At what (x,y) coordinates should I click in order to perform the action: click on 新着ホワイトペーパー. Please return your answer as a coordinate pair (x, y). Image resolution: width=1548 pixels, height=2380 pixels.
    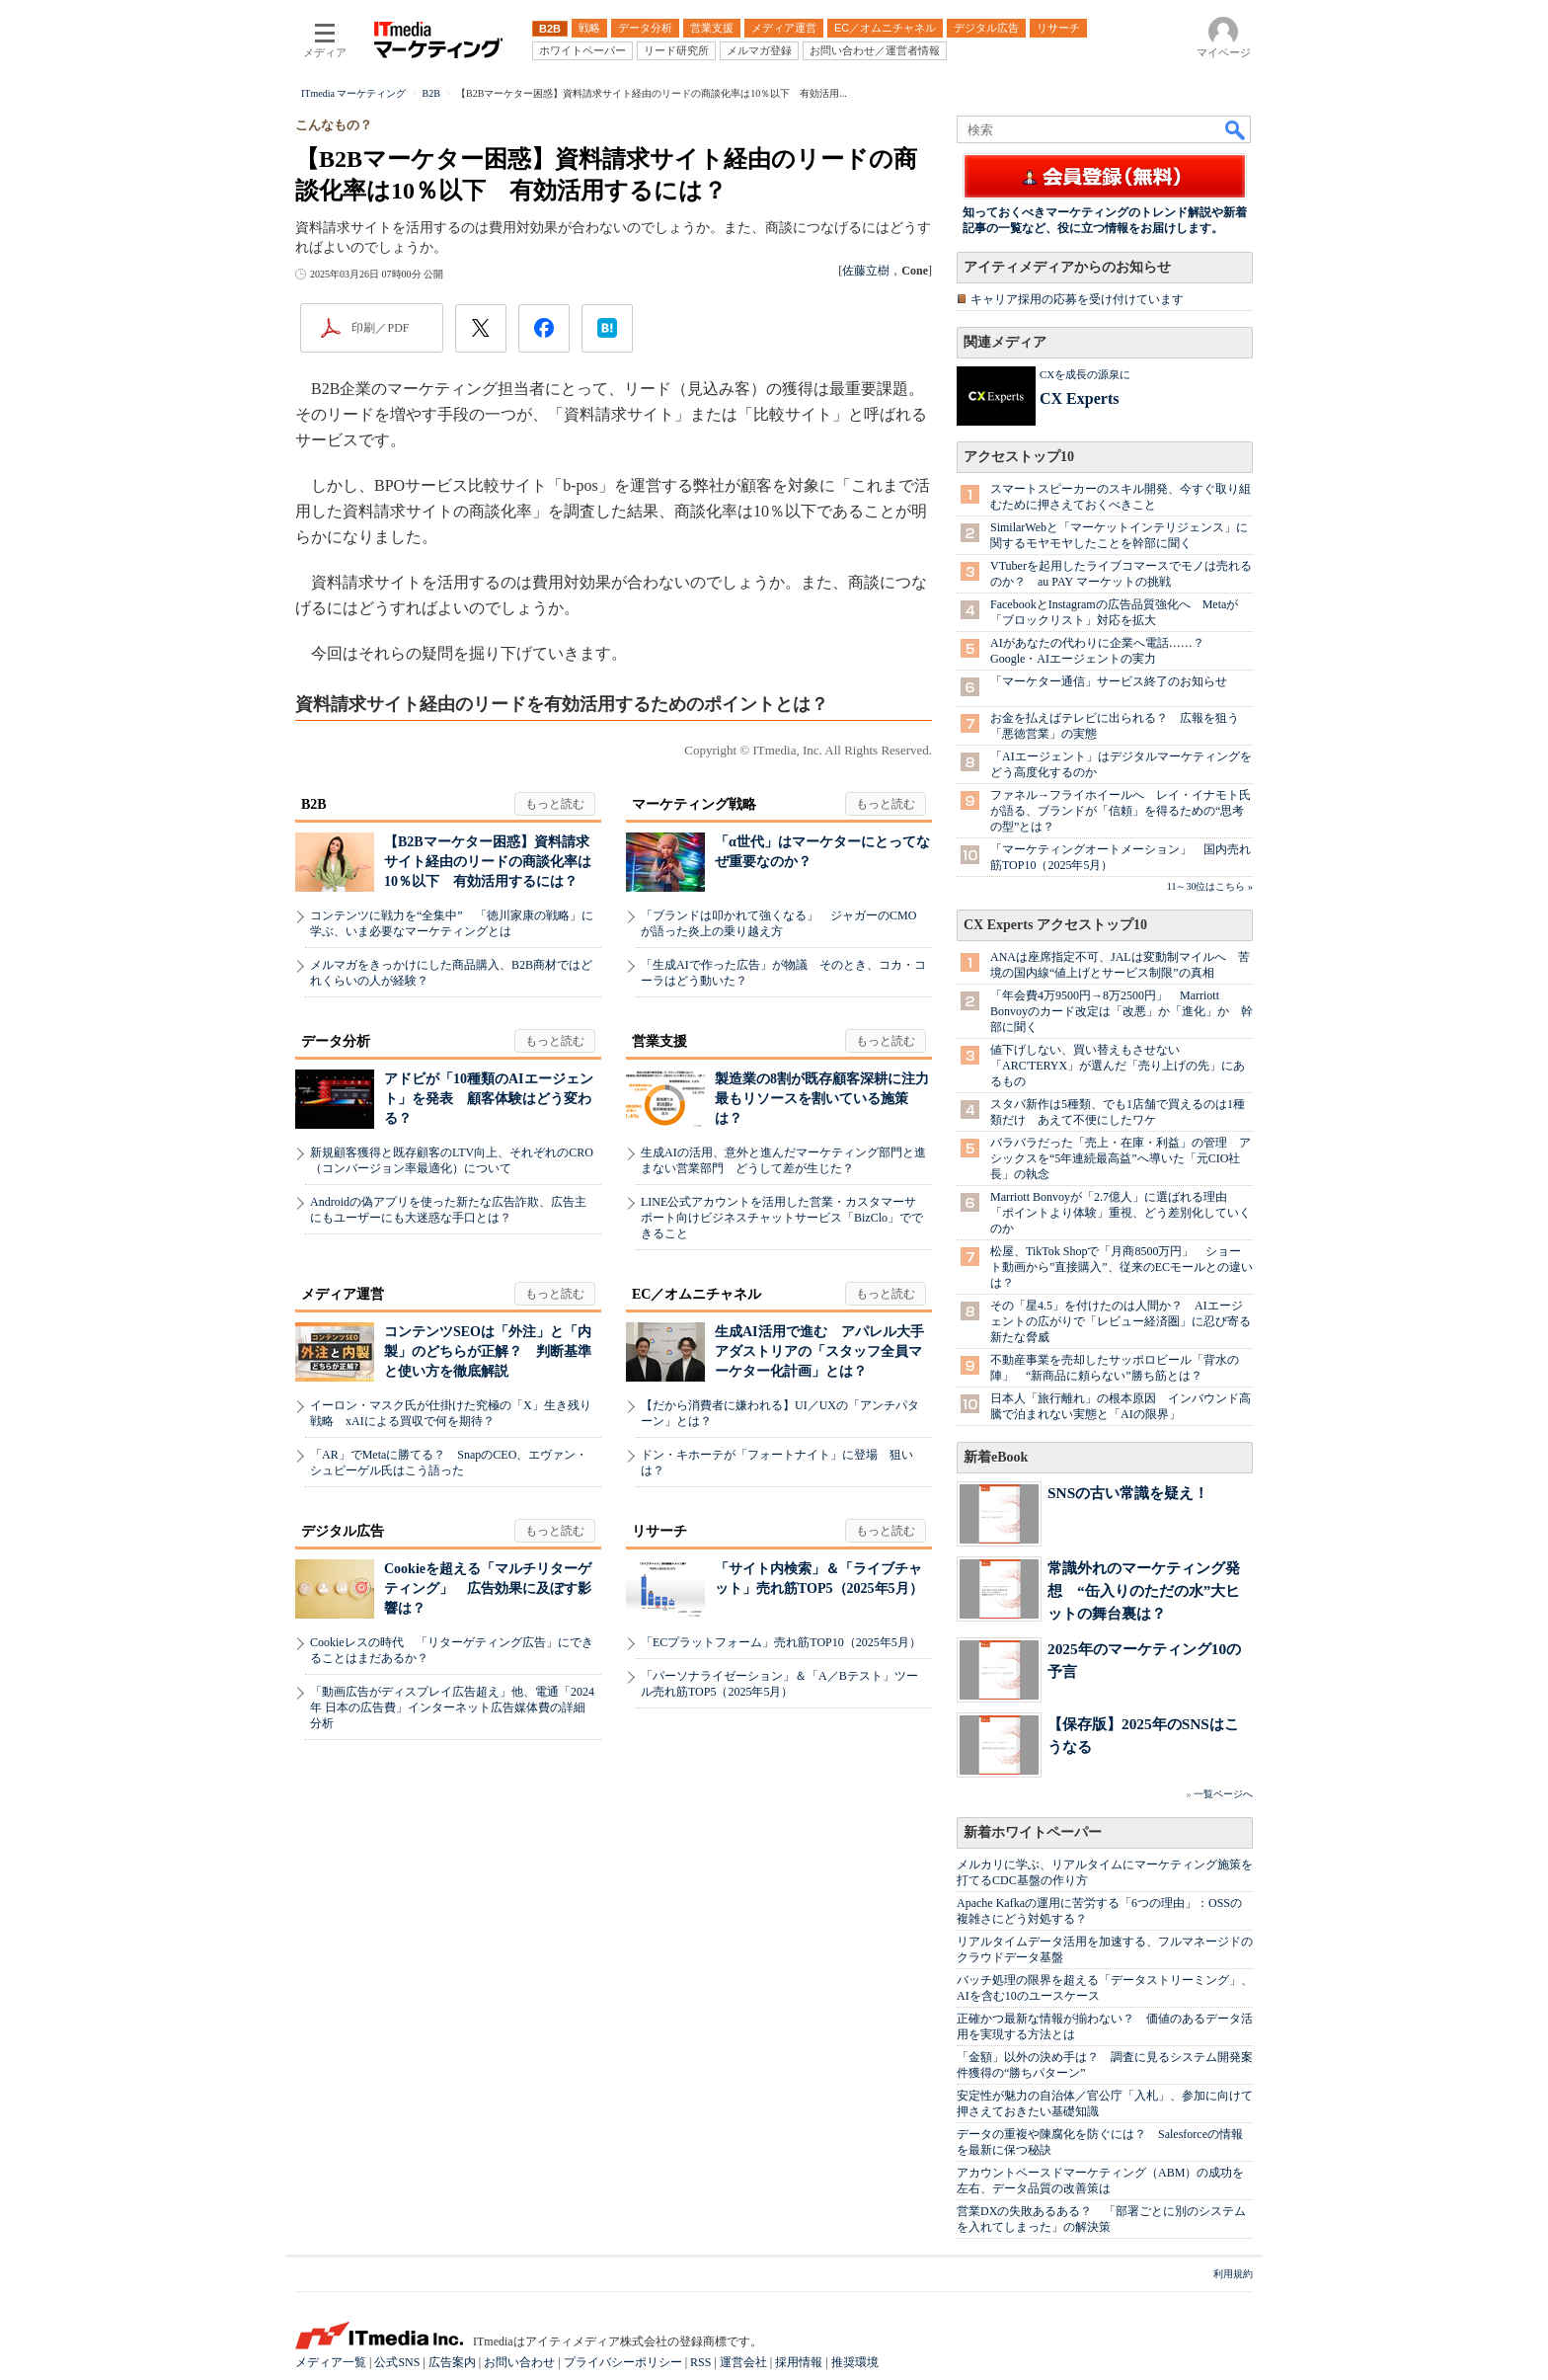
    Looking at the image, I should click on (1033, 1832).